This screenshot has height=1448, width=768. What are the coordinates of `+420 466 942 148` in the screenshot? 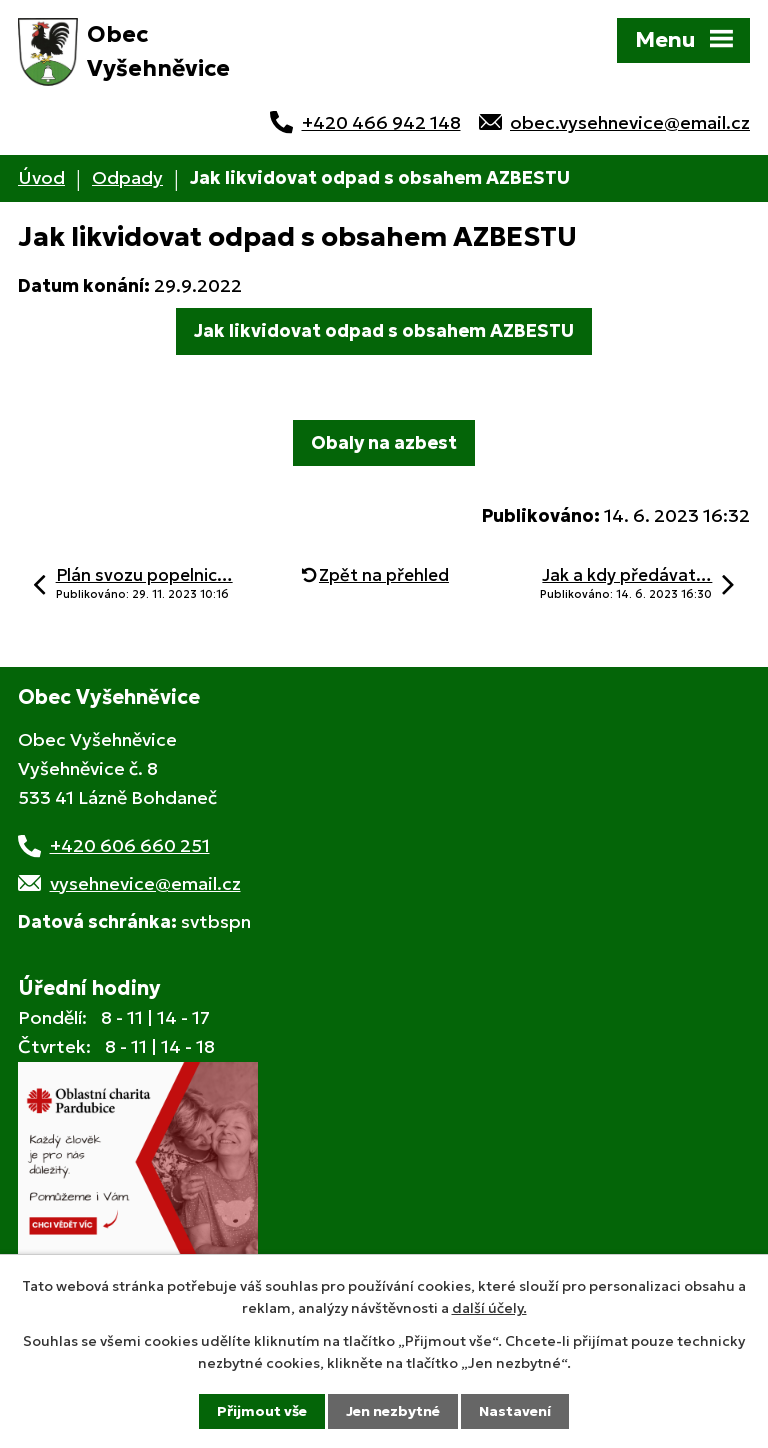 It's located at (381, 122).